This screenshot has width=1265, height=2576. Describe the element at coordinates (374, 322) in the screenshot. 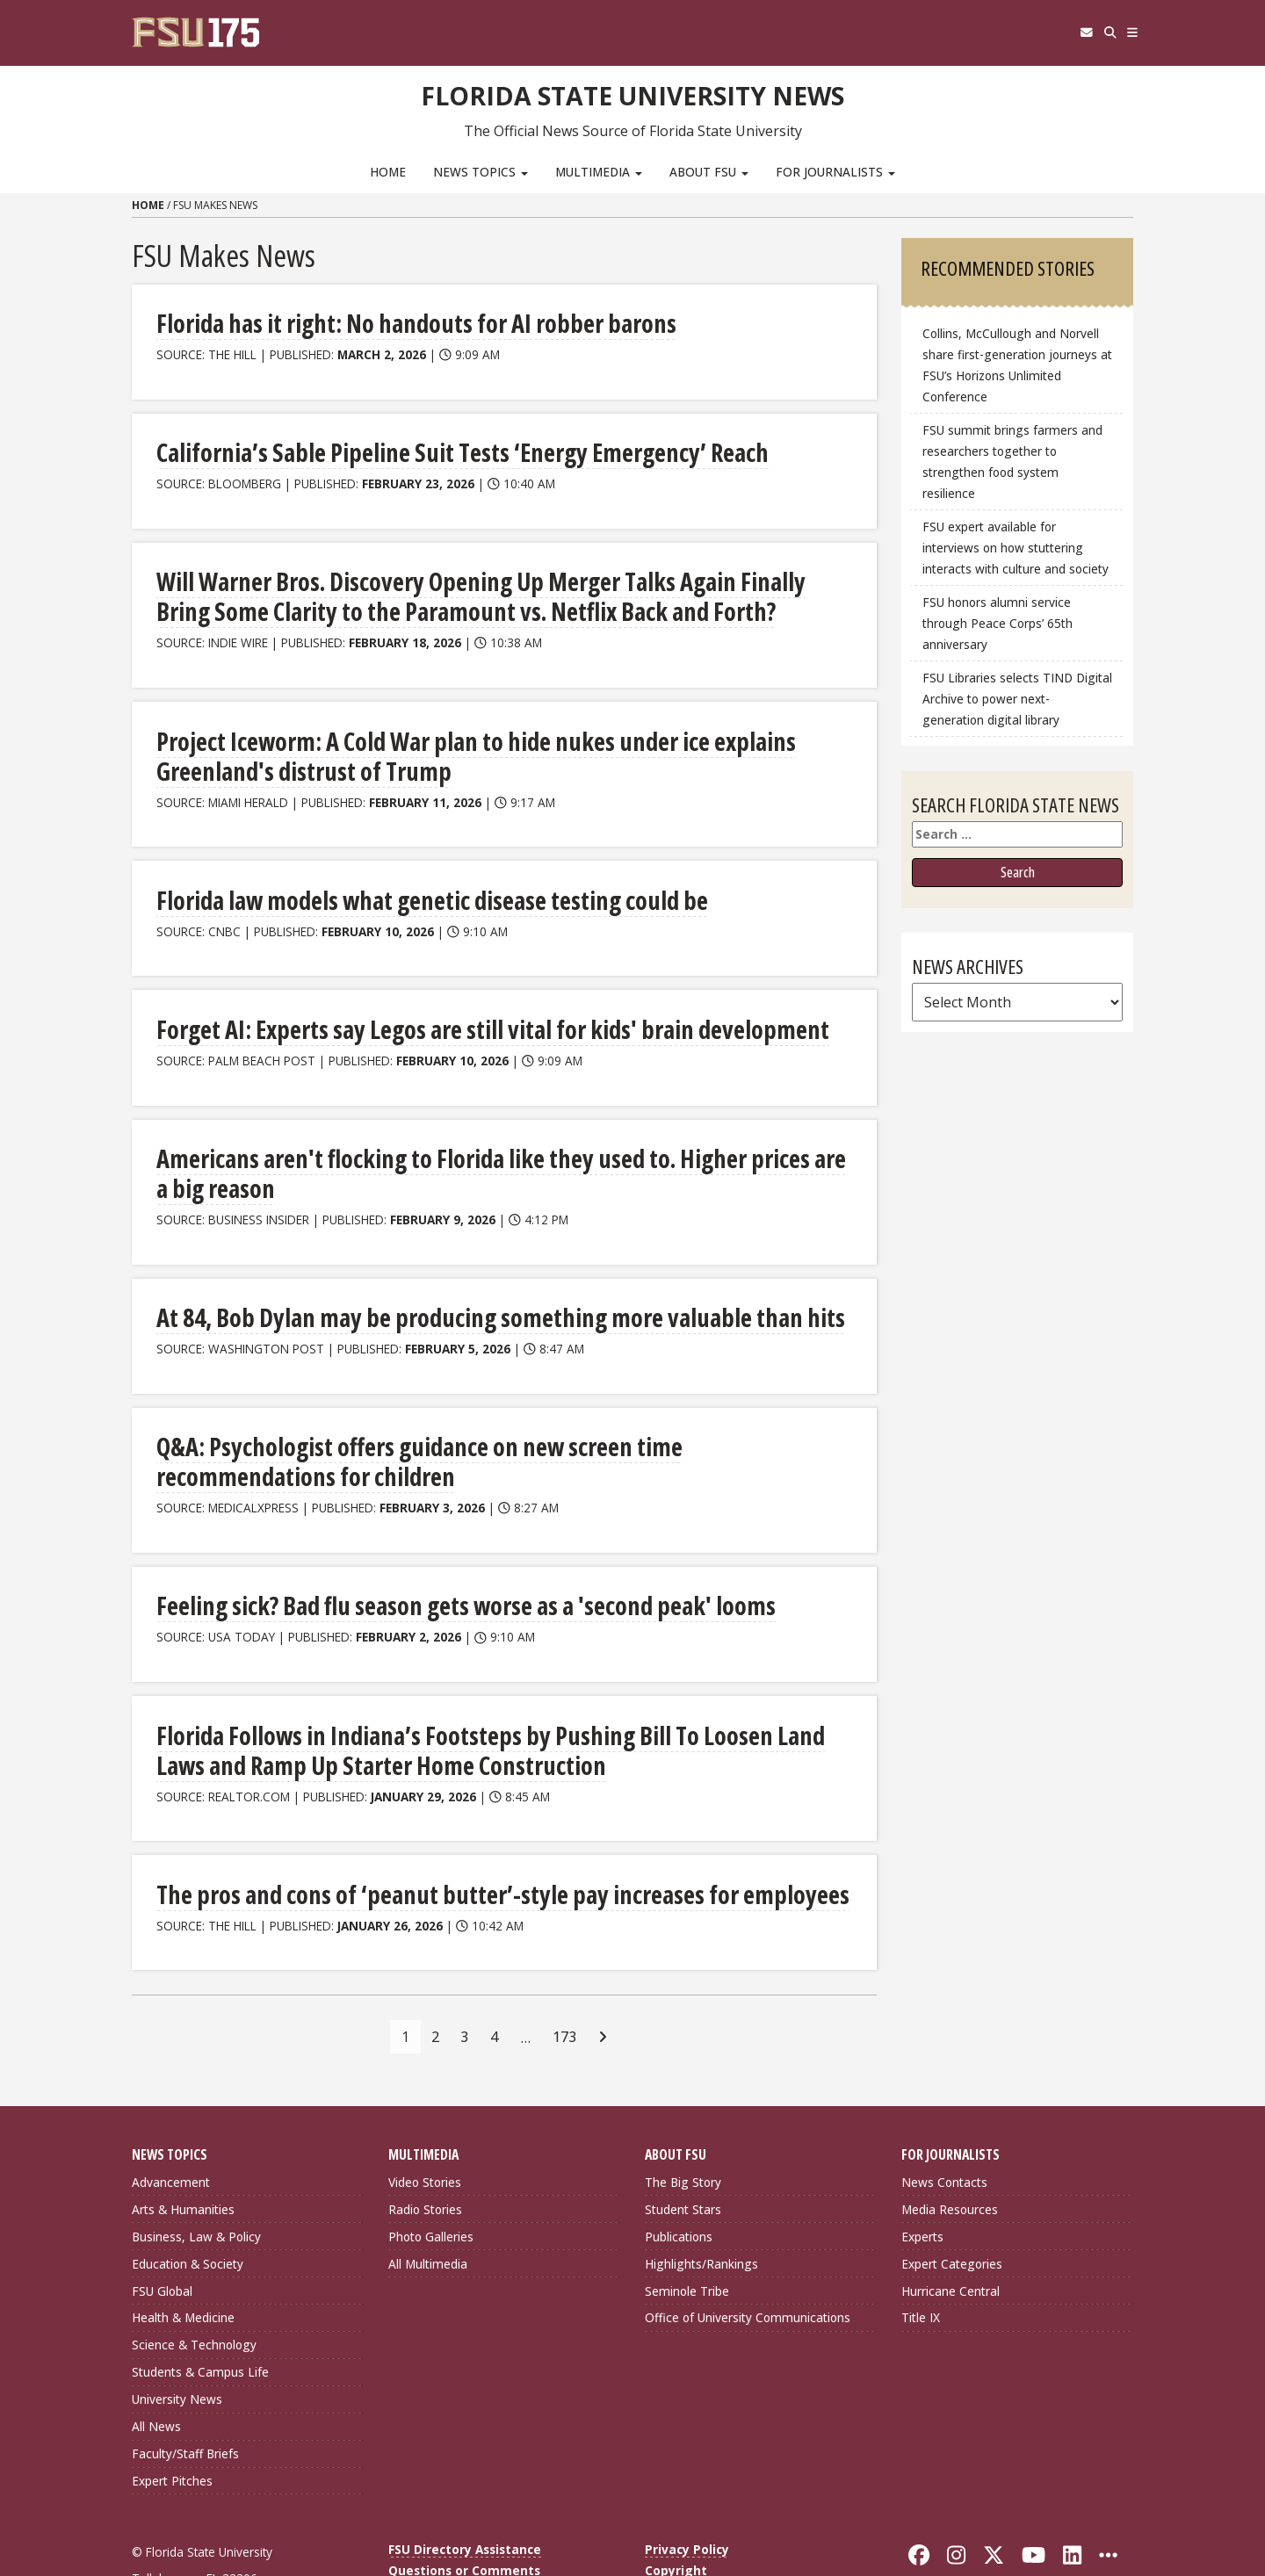

I see `Florida has it right: No handouts for AI robber barons` at that location.